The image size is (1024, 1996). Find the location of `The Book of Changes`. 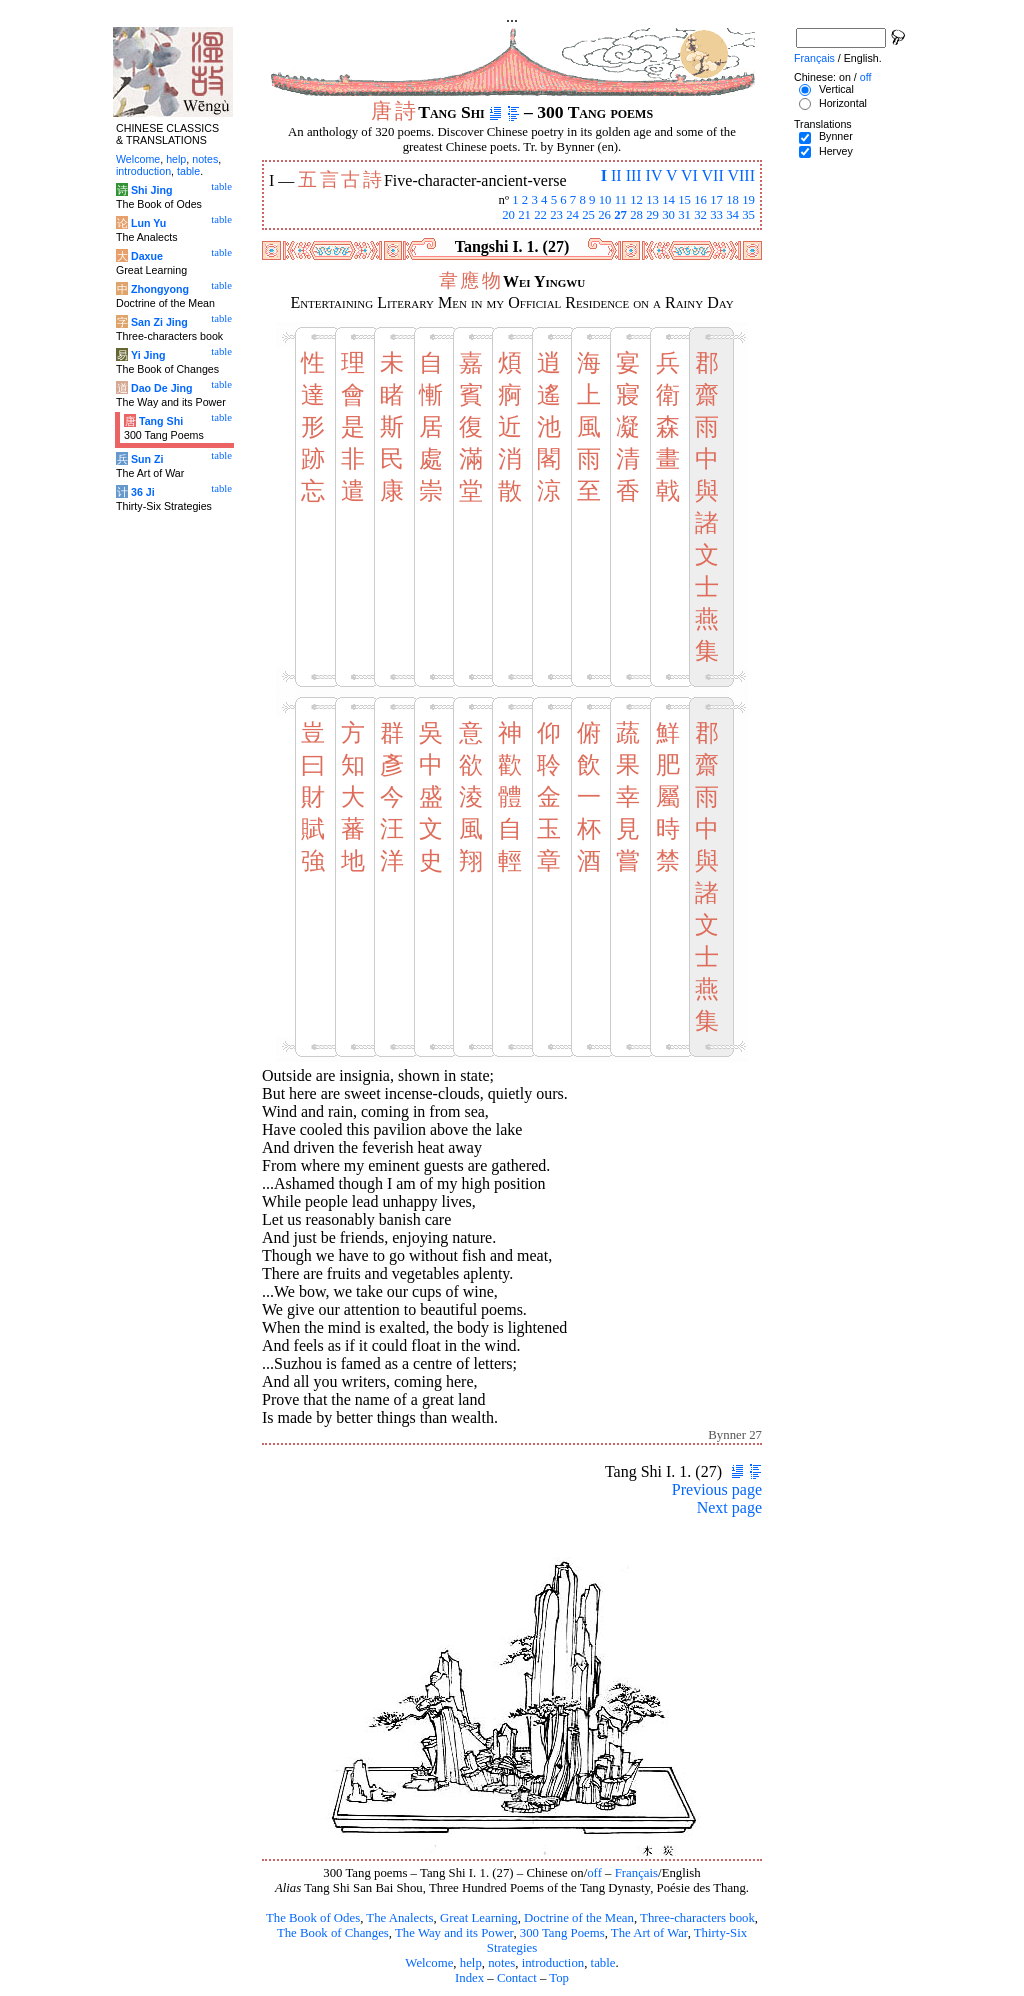

The Book of Changes is located at coordinates (333, 1933).